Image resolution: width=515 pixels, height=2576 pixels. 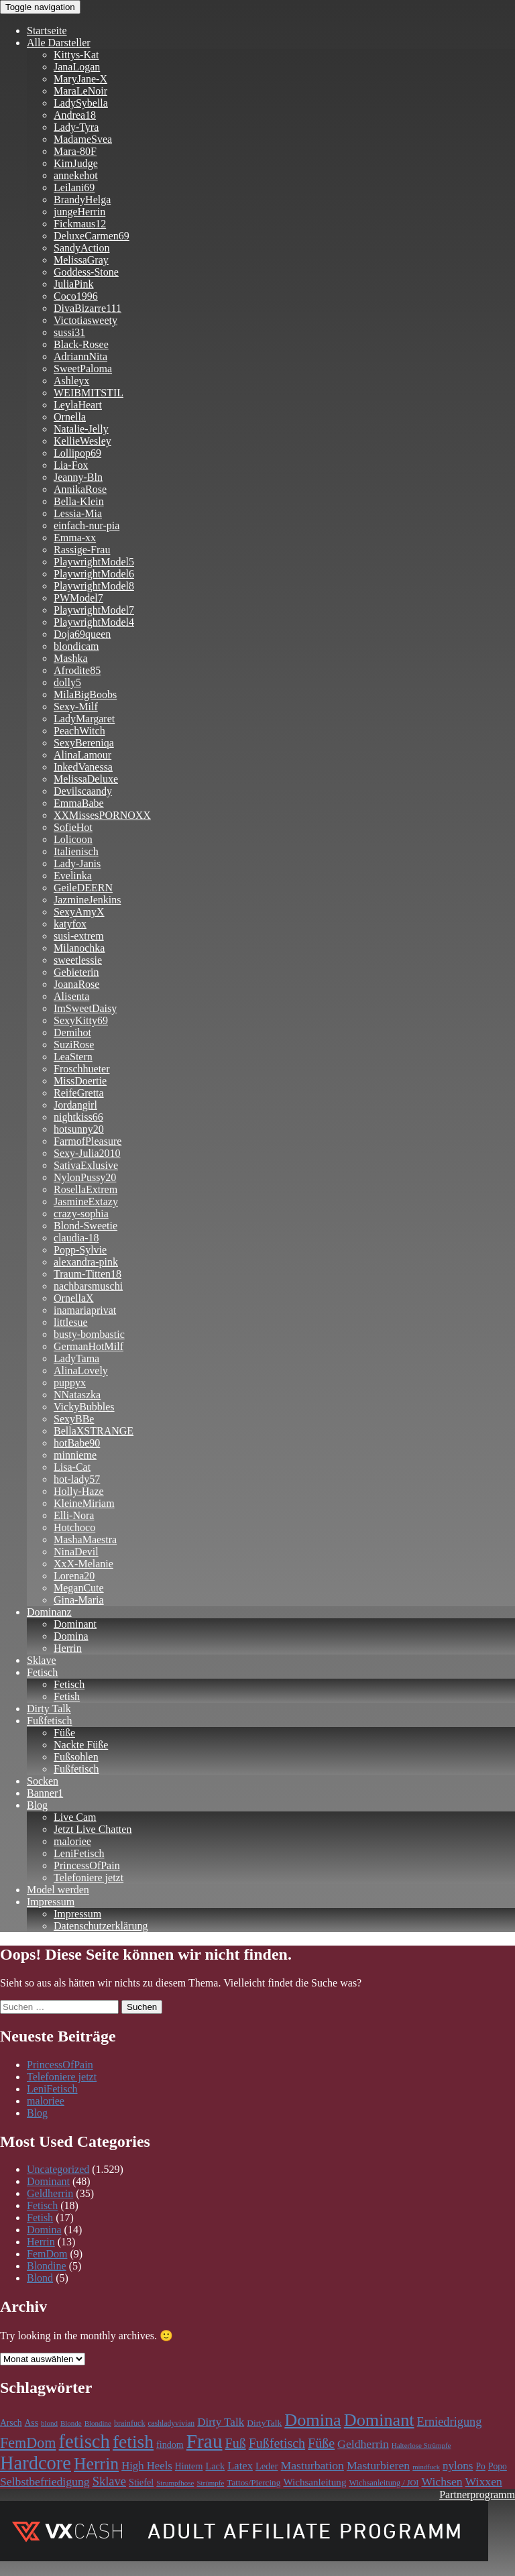 I want to click on PlaywrightModel5, so click(x=94, y=561).